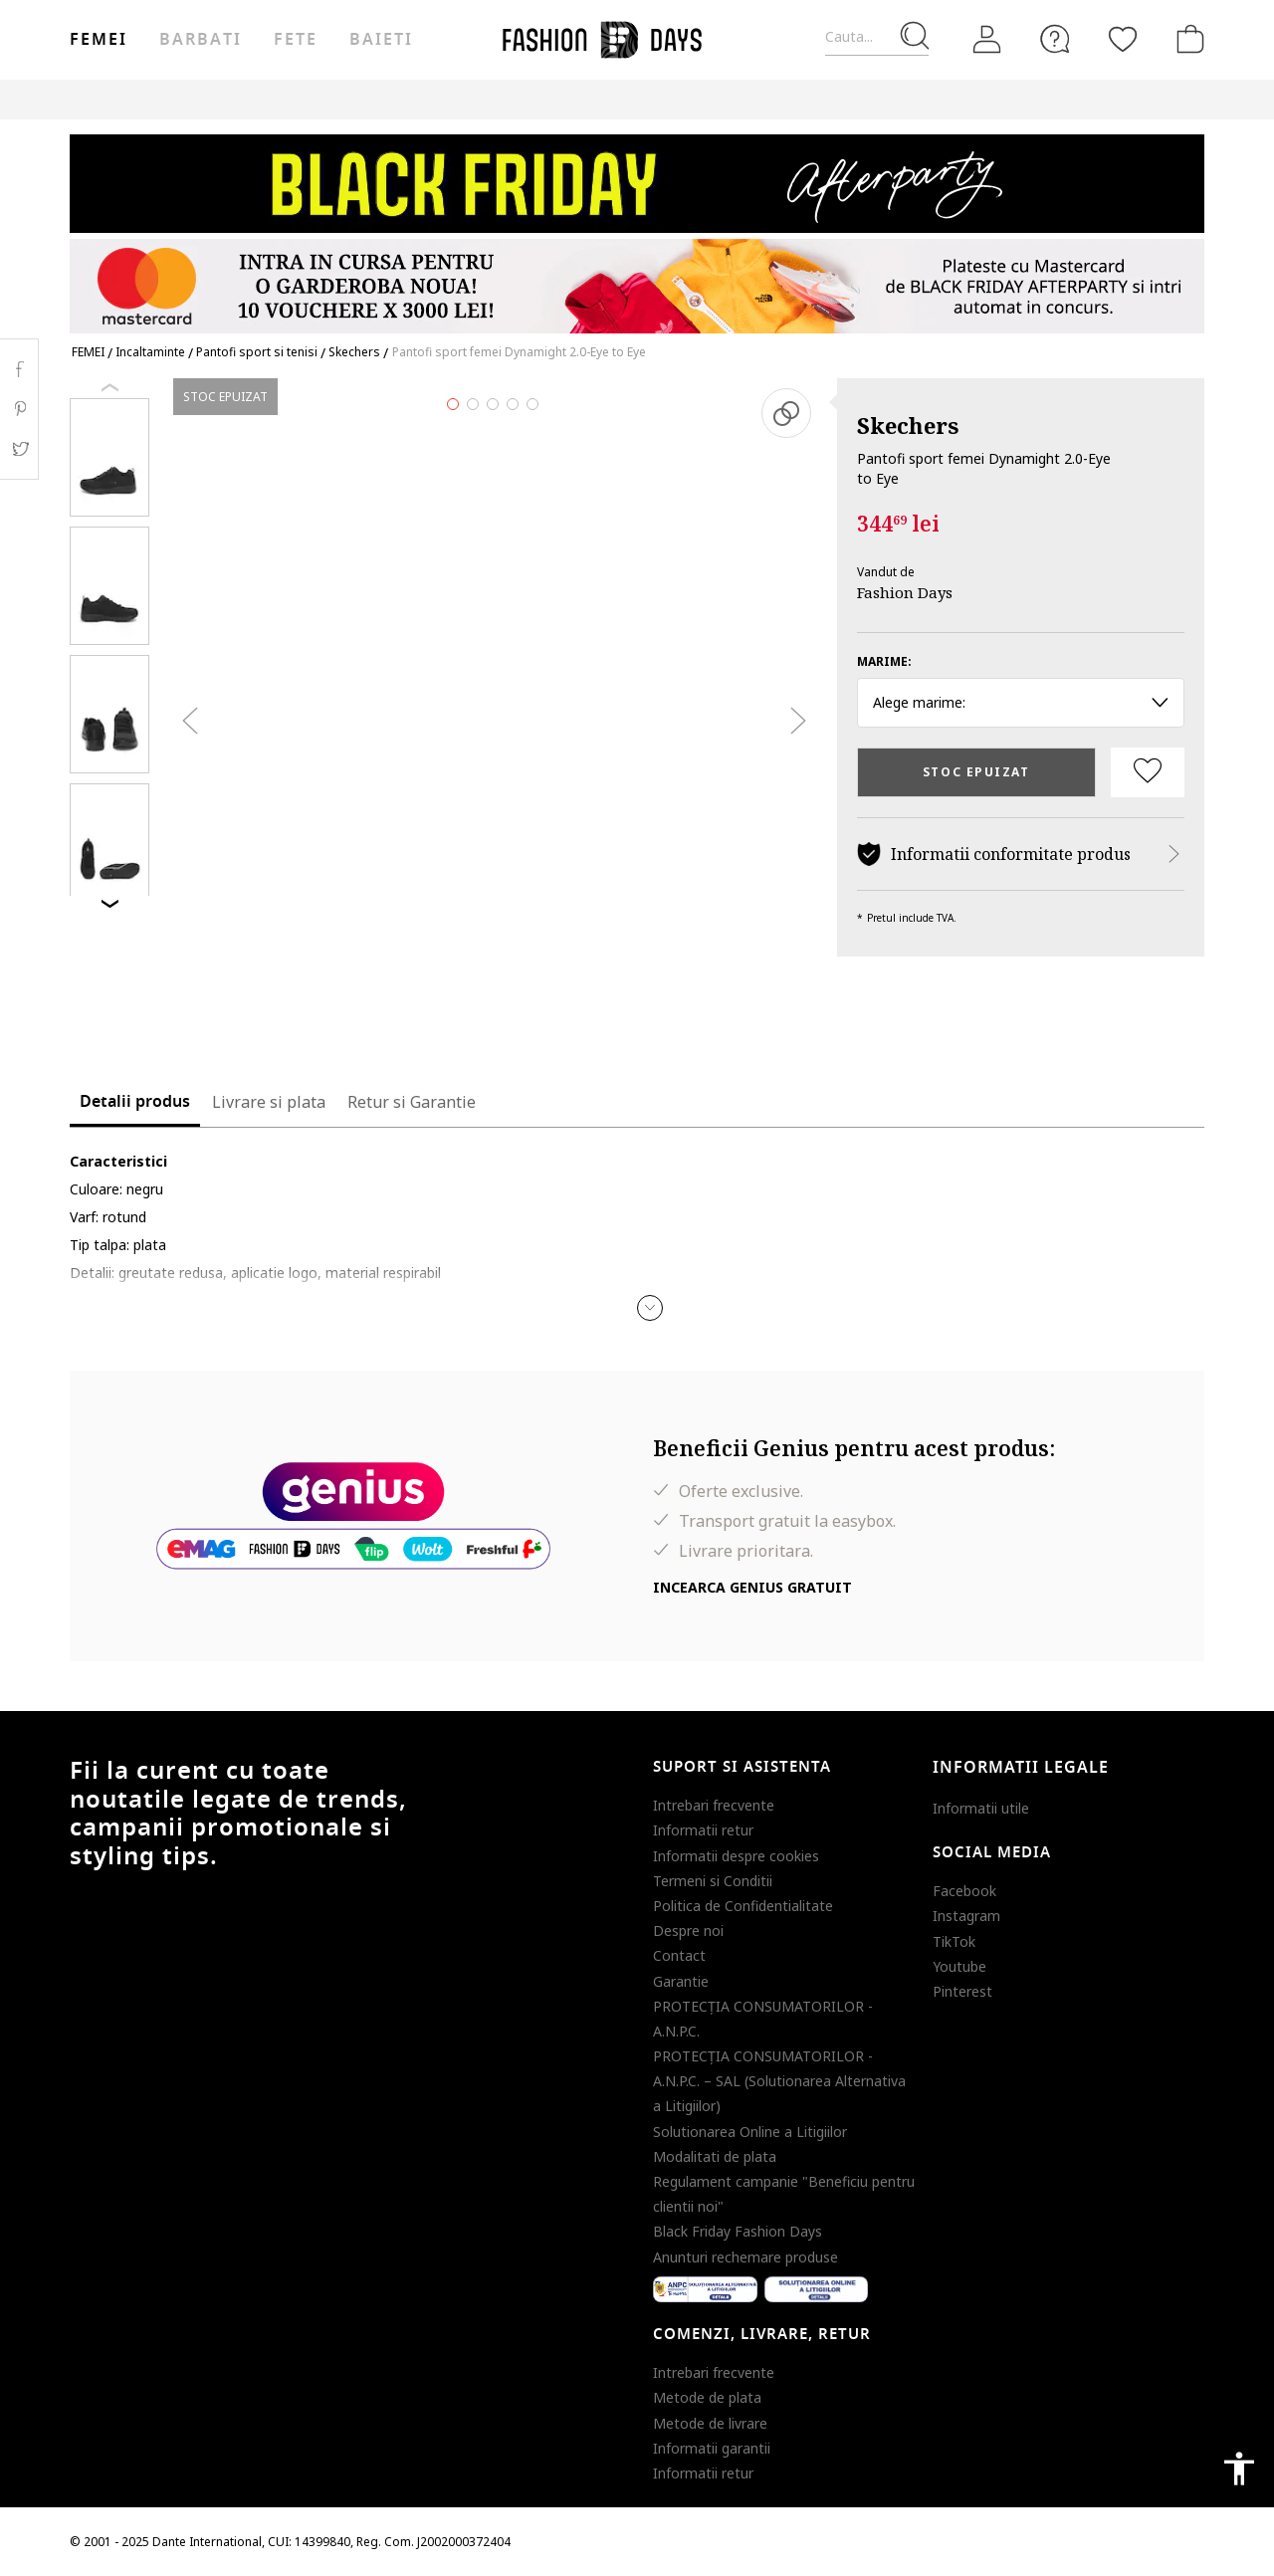 This screenshot has height=2576, width=1274. I want to click on Modalitati de plata, so click(714, 2156).